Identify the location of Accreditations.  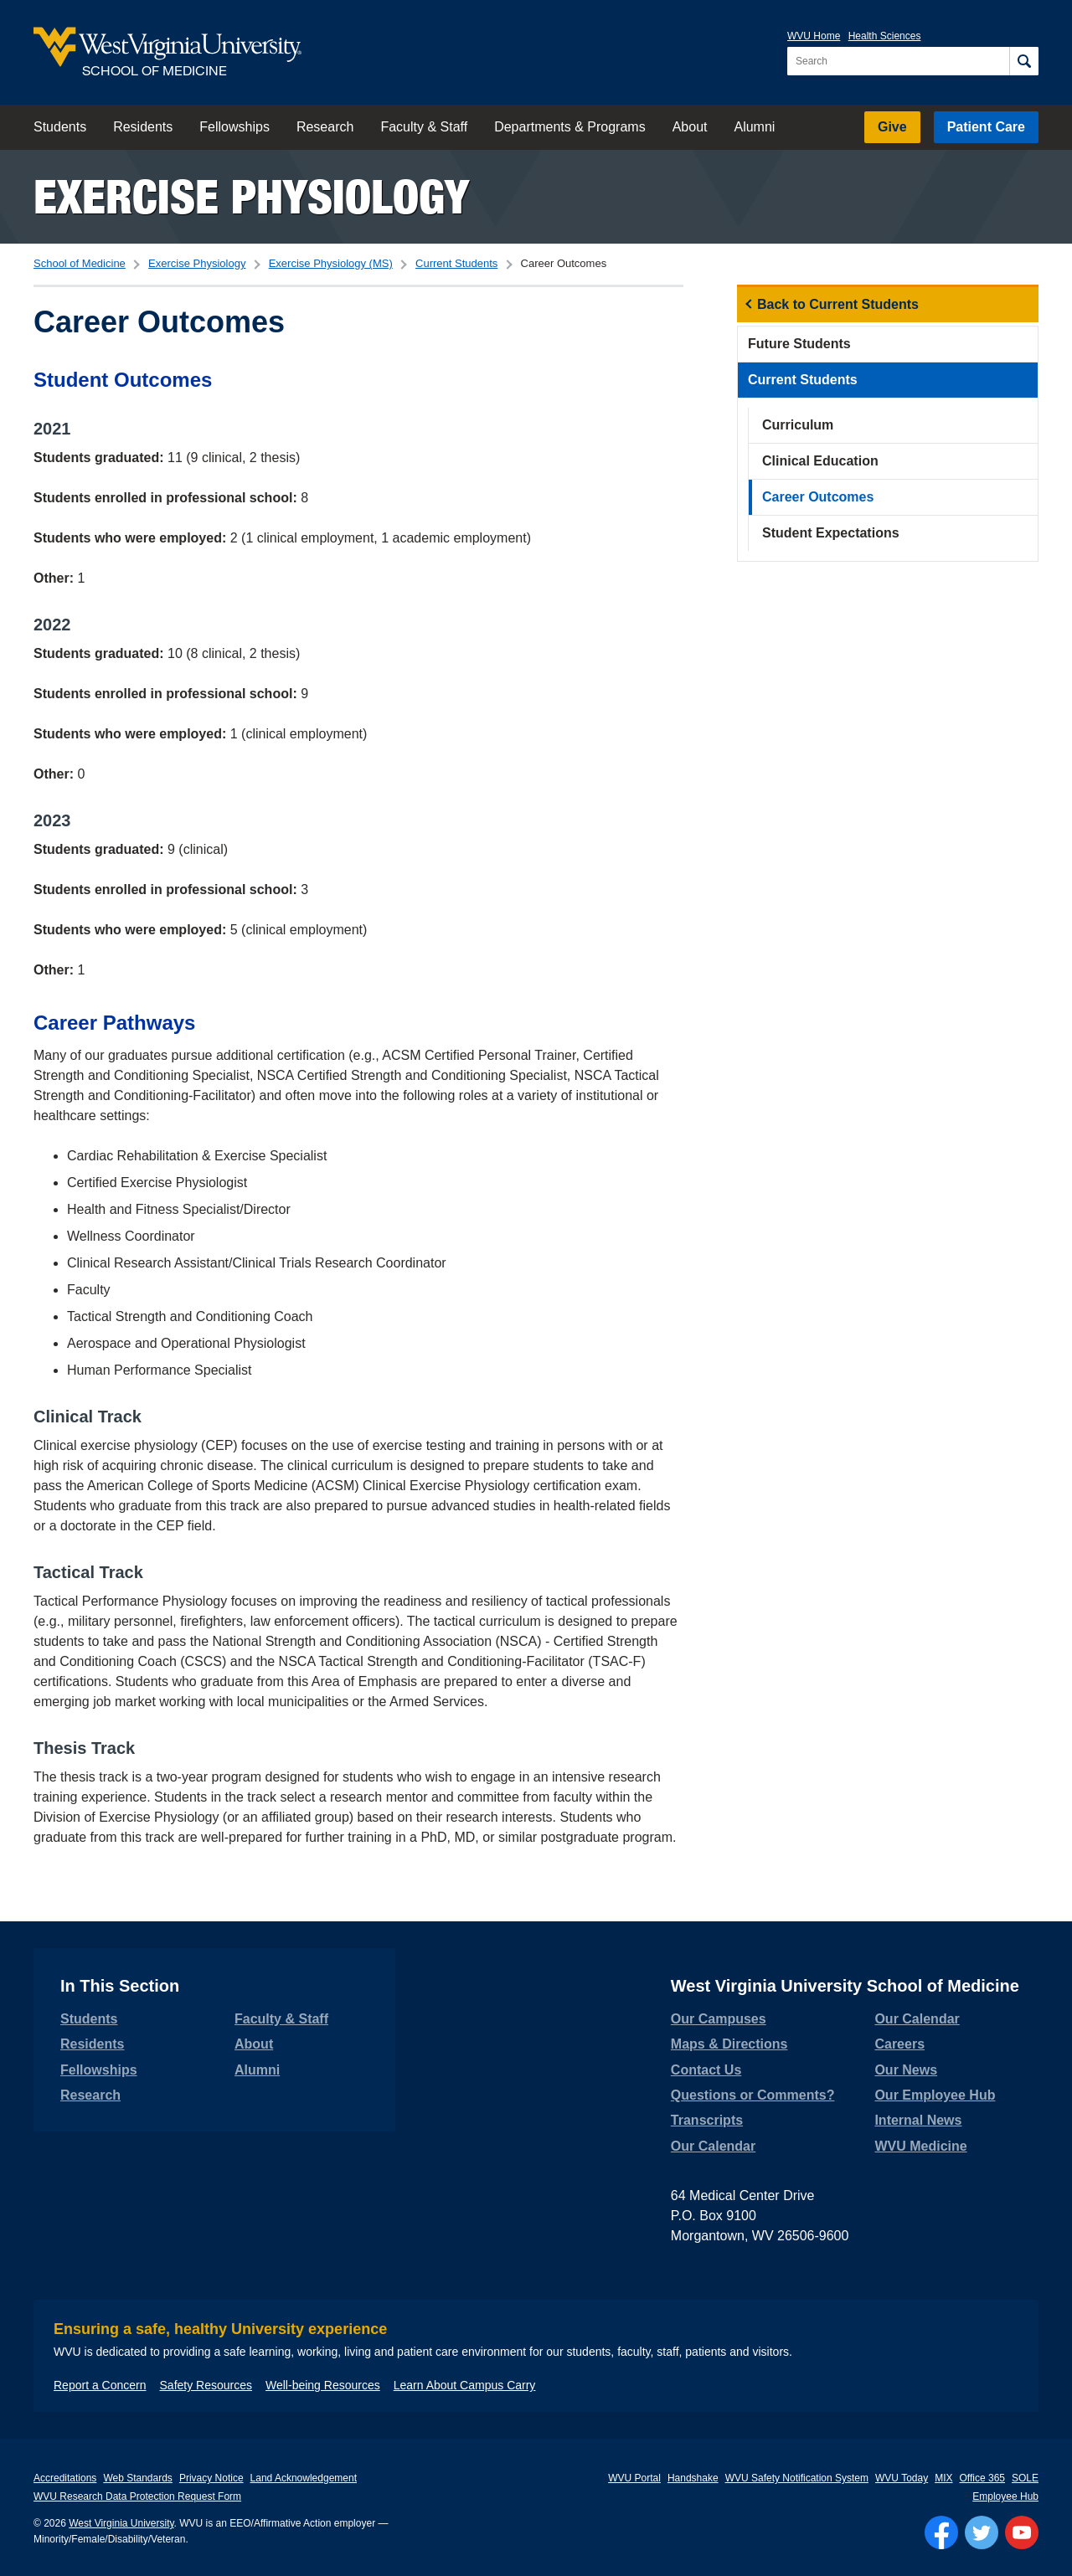
(65, 2478).